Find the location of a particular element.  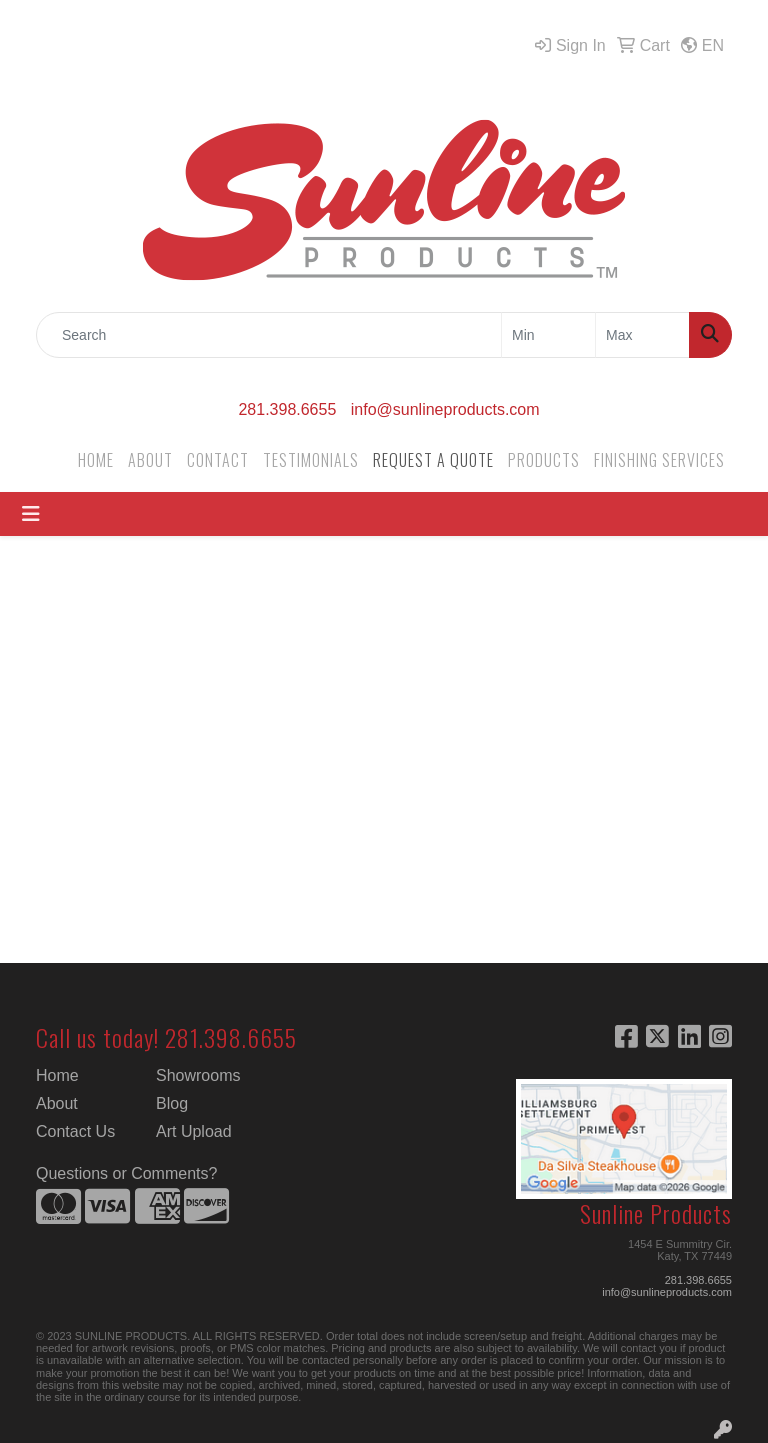

Contact Us is located at coordinates (75, 1131).